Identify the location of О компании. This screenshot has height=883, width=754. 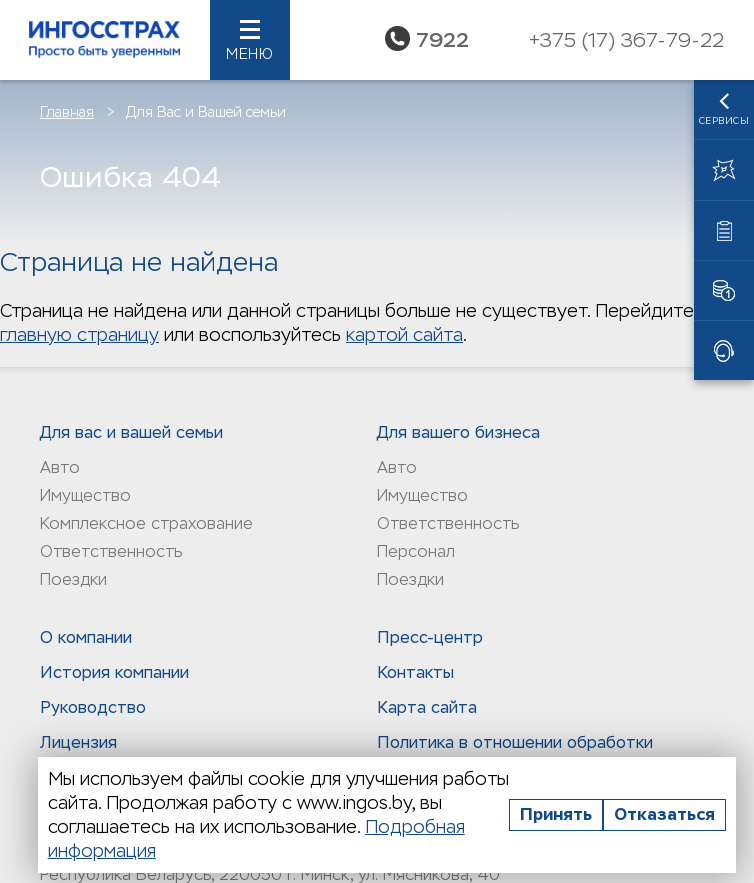
(86, 637).